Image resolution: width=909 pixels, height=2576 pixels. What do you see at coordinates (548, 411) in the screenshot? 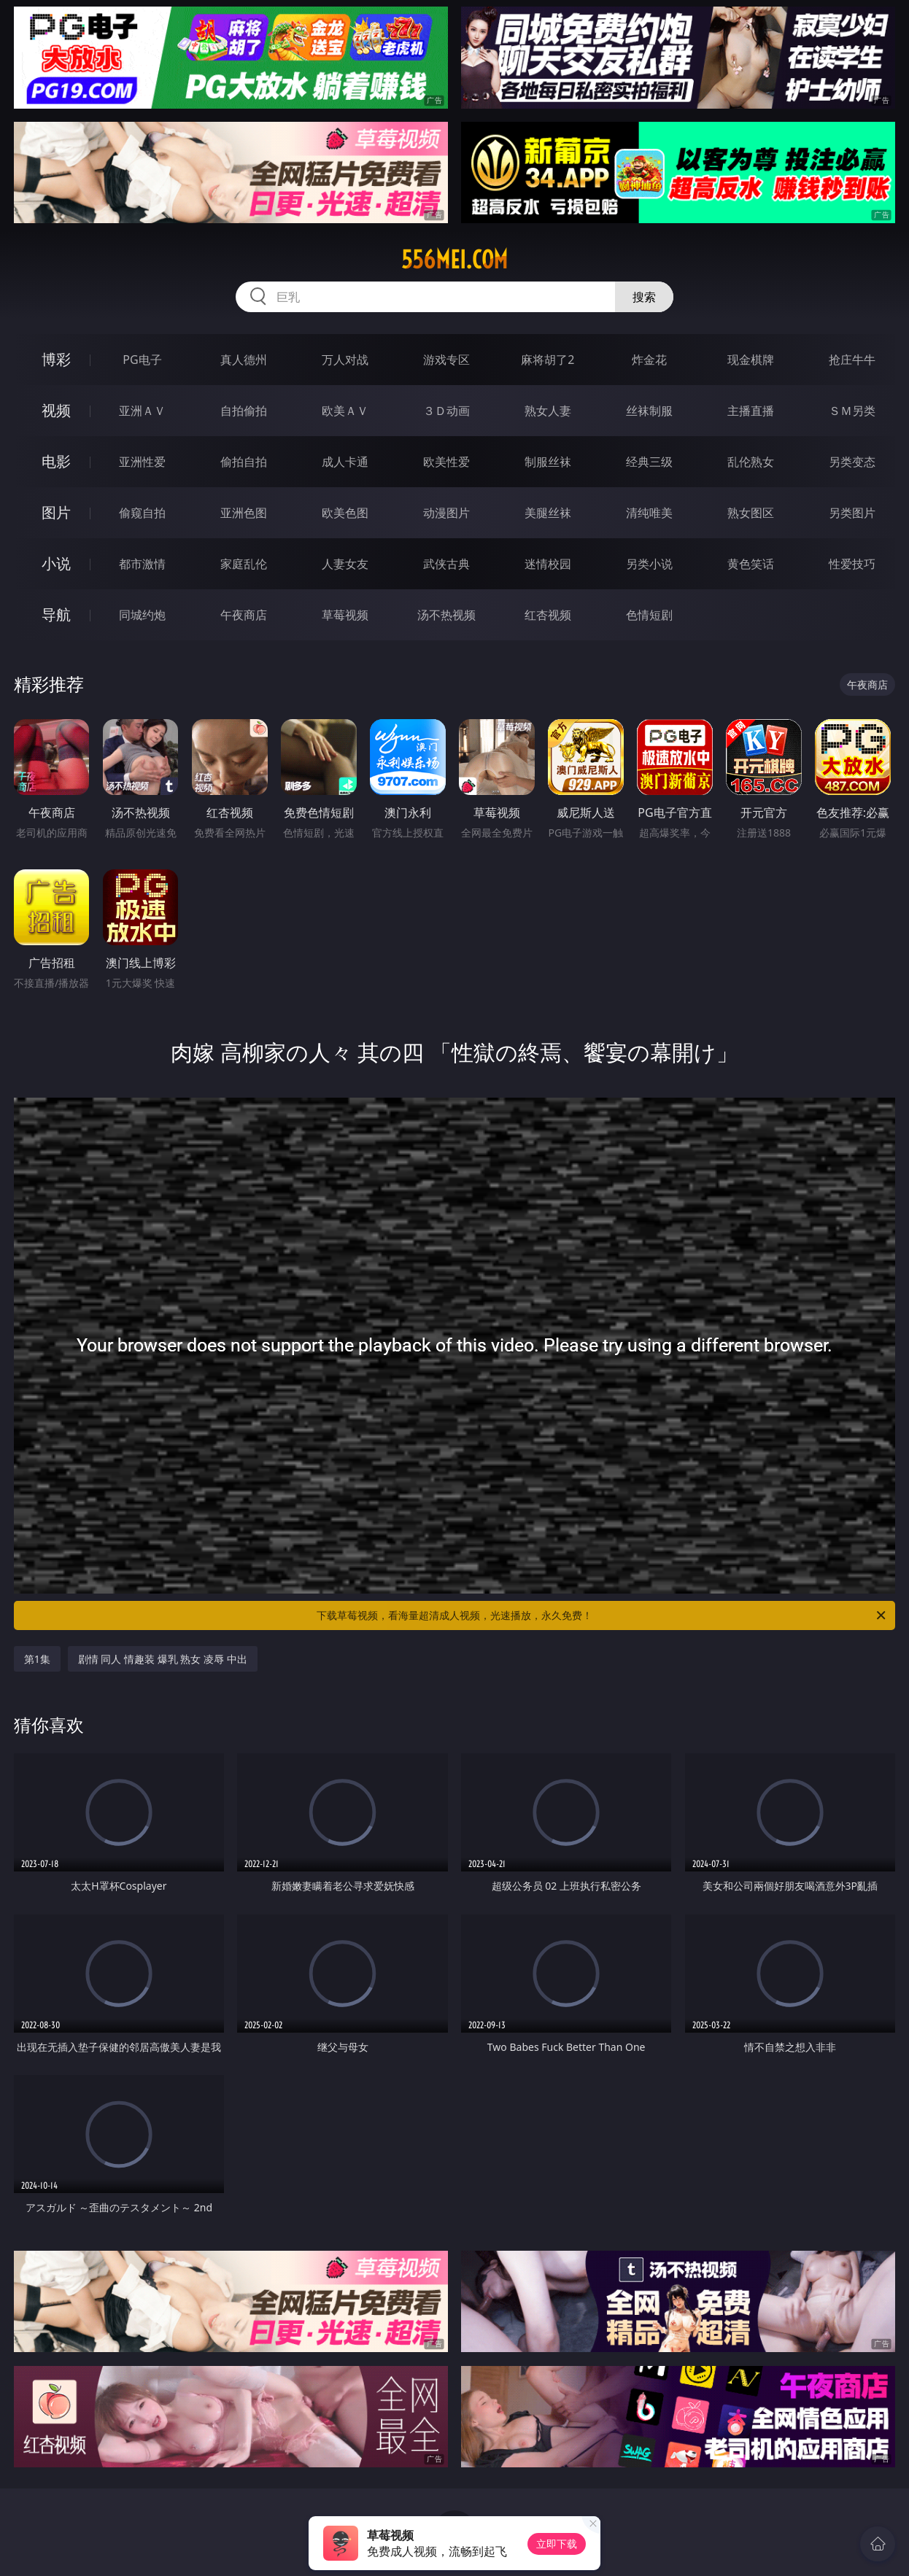
I see `熟女人妻` at bounding box center [548, 411].